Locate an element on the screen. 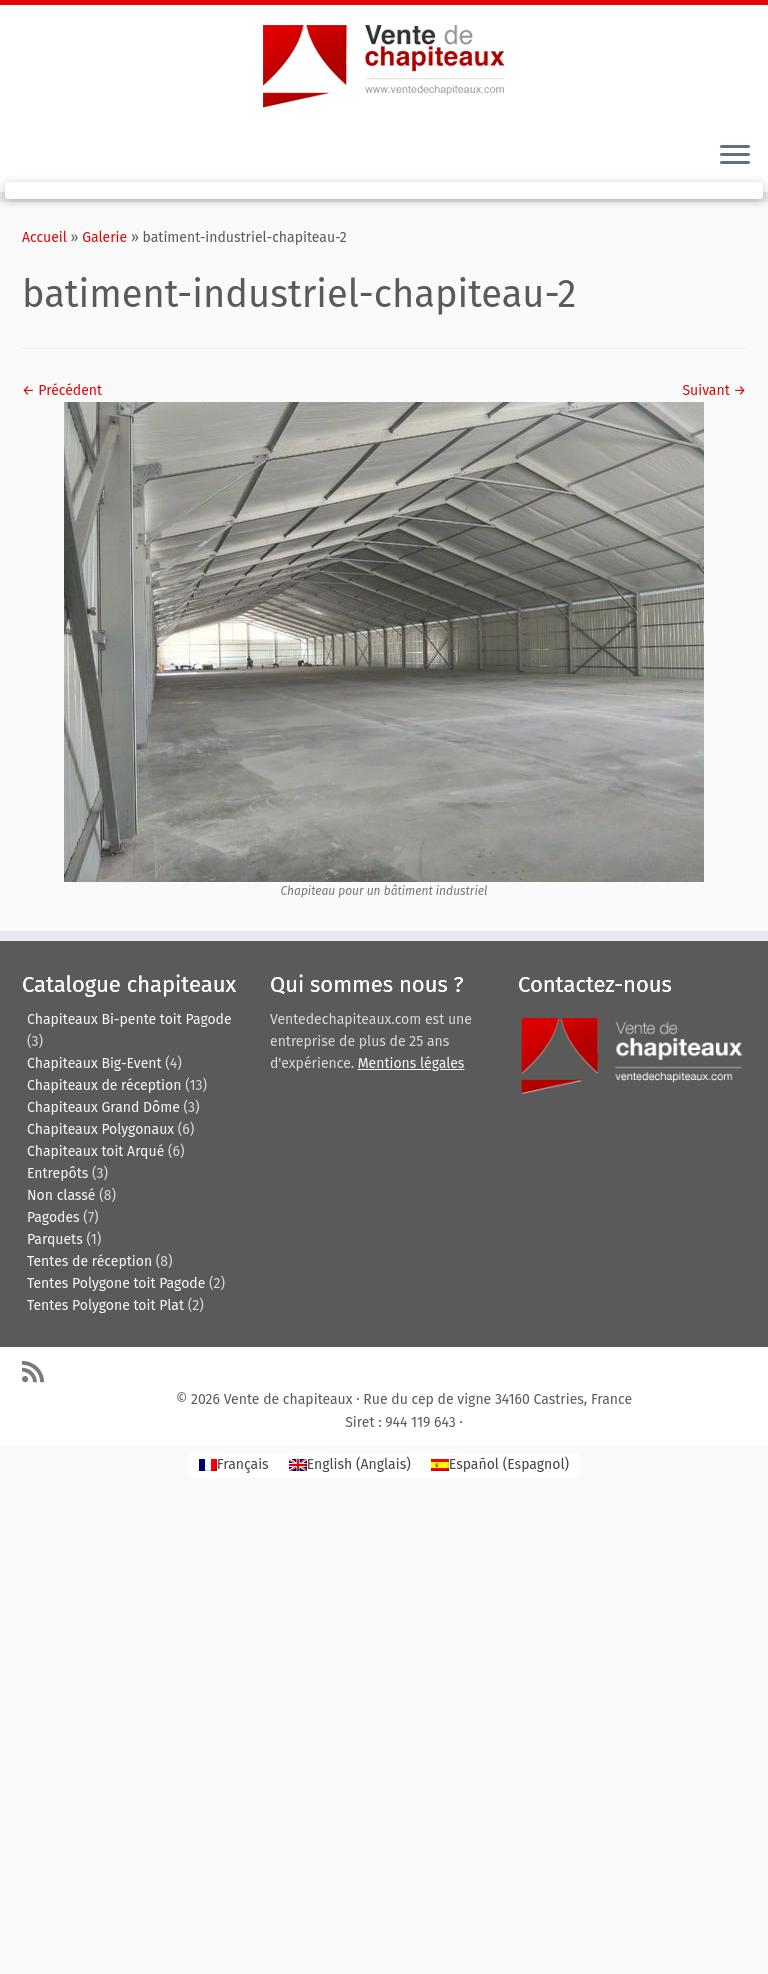 This screenshot has width=768, height=1974. Tentes Polygone toit Plat is located at coordinates (105, 1305).